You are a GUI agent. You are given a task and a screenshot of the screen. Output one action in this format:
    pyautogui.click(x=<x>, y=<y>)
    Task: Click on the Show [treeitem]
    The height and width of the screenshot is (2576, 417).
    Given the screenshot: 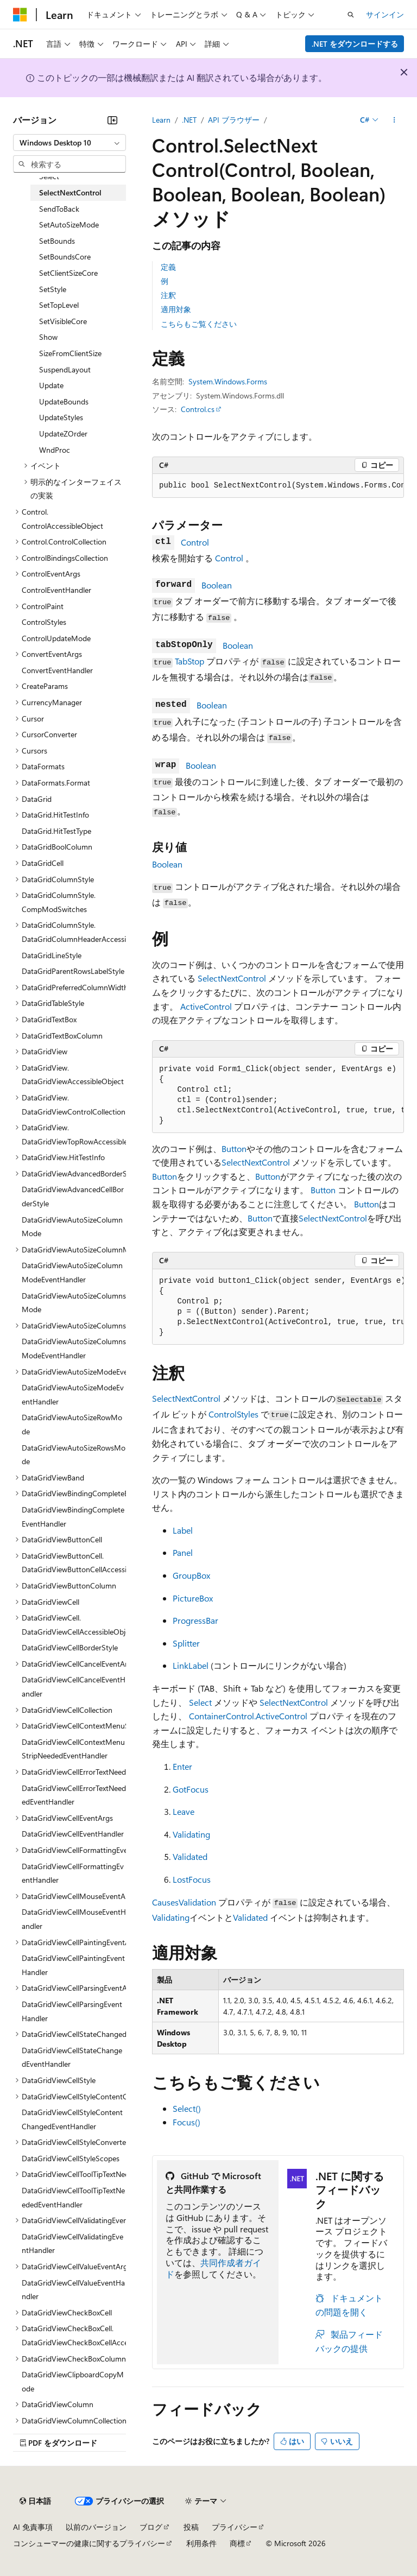 What is the action you would take?
    pyautogui.click(x=48, y=337)
    